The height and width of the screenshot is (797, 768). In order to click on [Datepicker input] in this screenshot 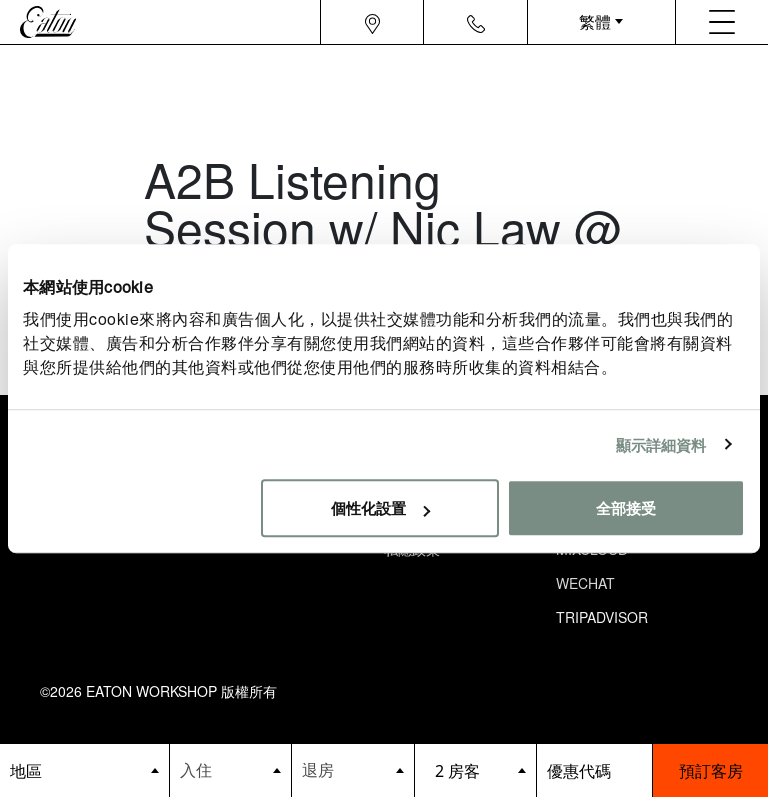, I will do `click(231, 769)`.